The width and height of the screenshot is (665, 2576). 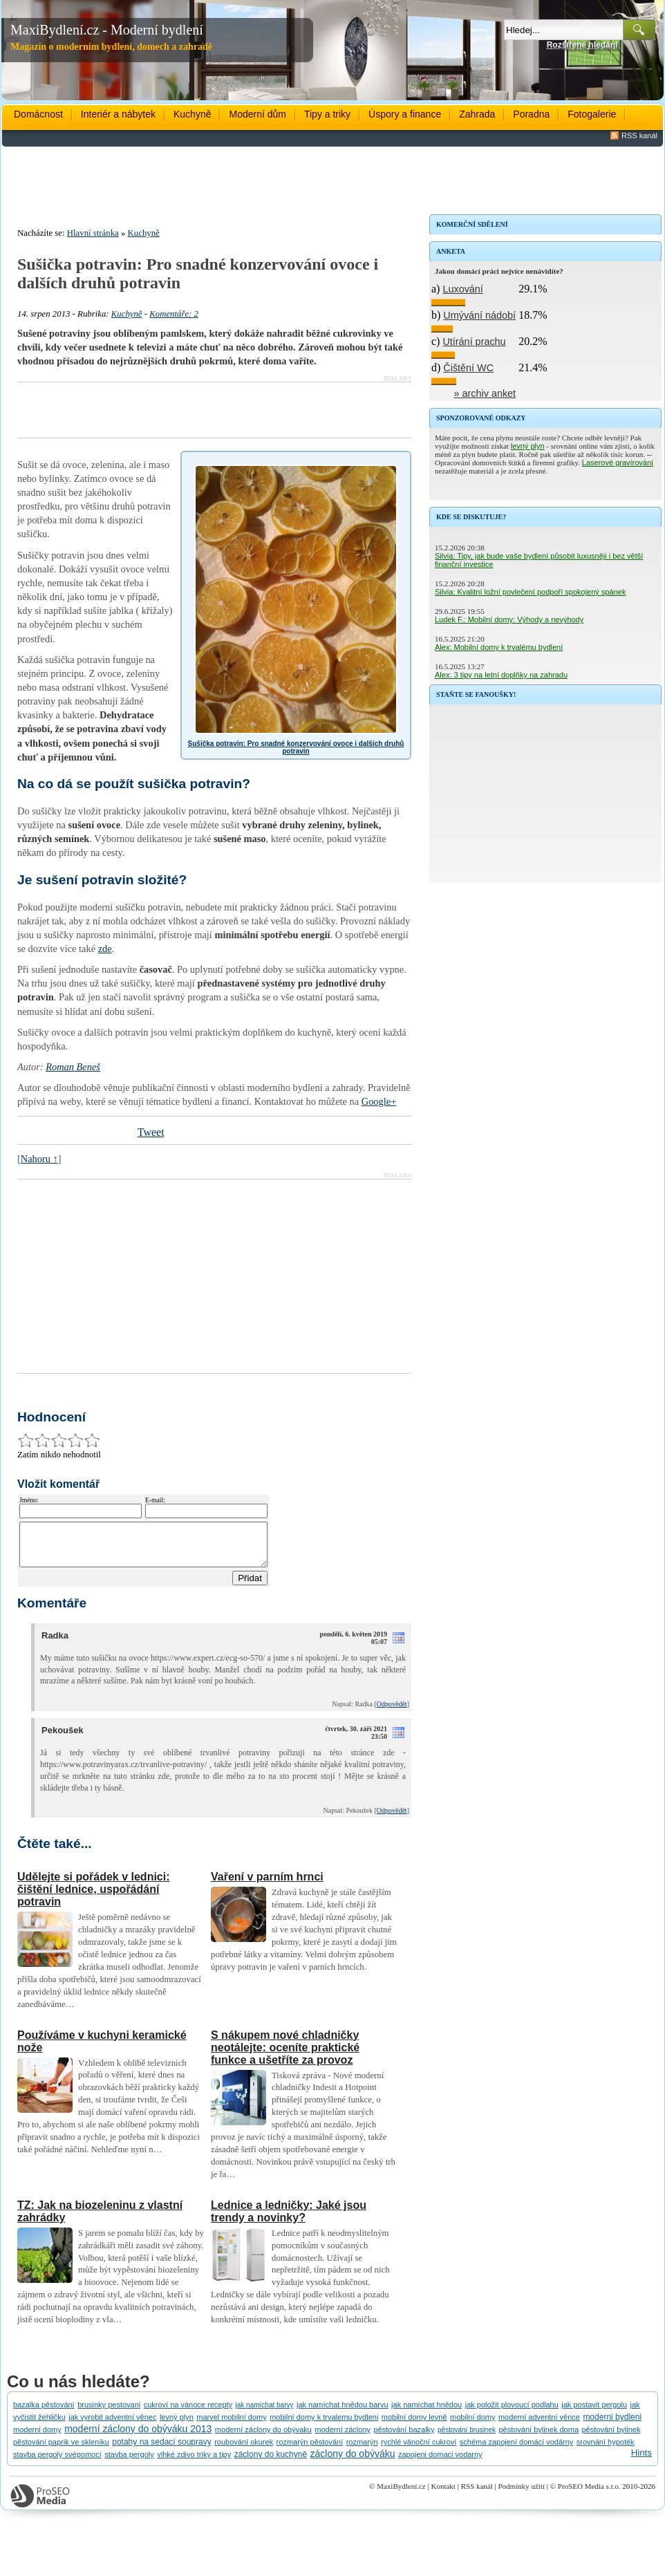 What do you see at coordinates (582, 45) in the screenshot?
I see `Rozšířené hledání` at bounding box center [582, 45].